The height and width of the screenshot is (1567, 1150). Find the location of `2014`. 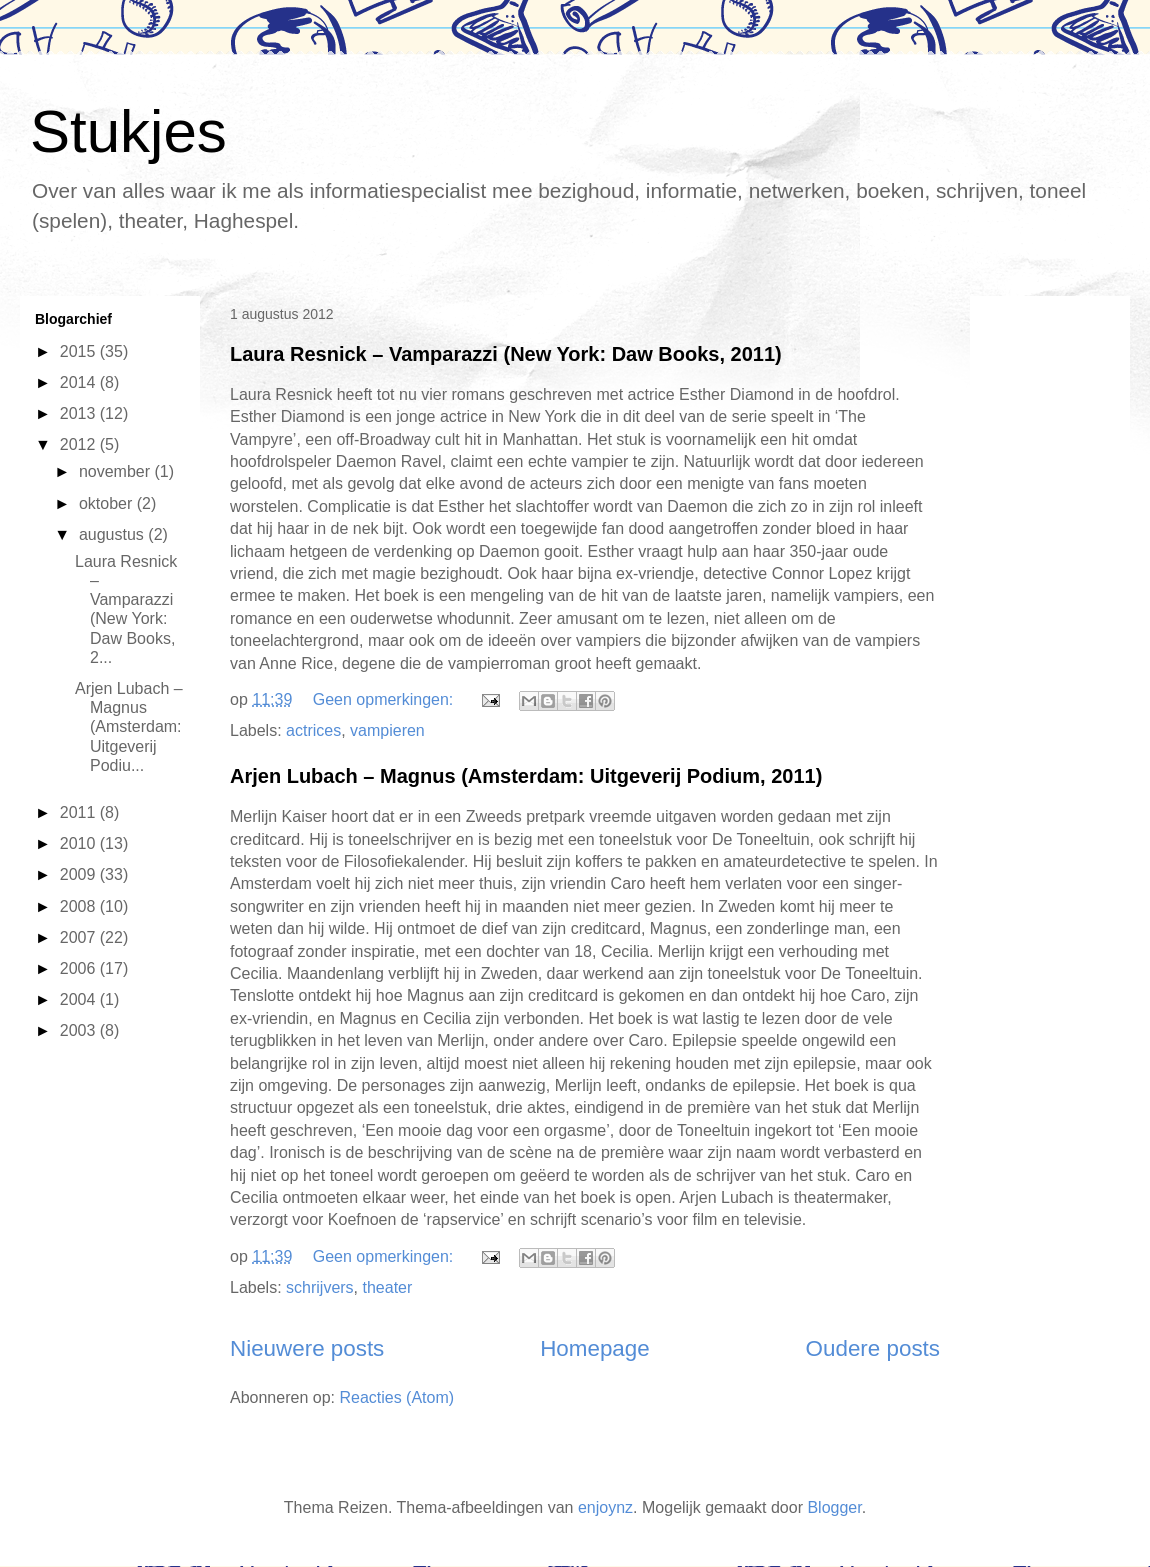

2014 is located at coordinates (80, 382).